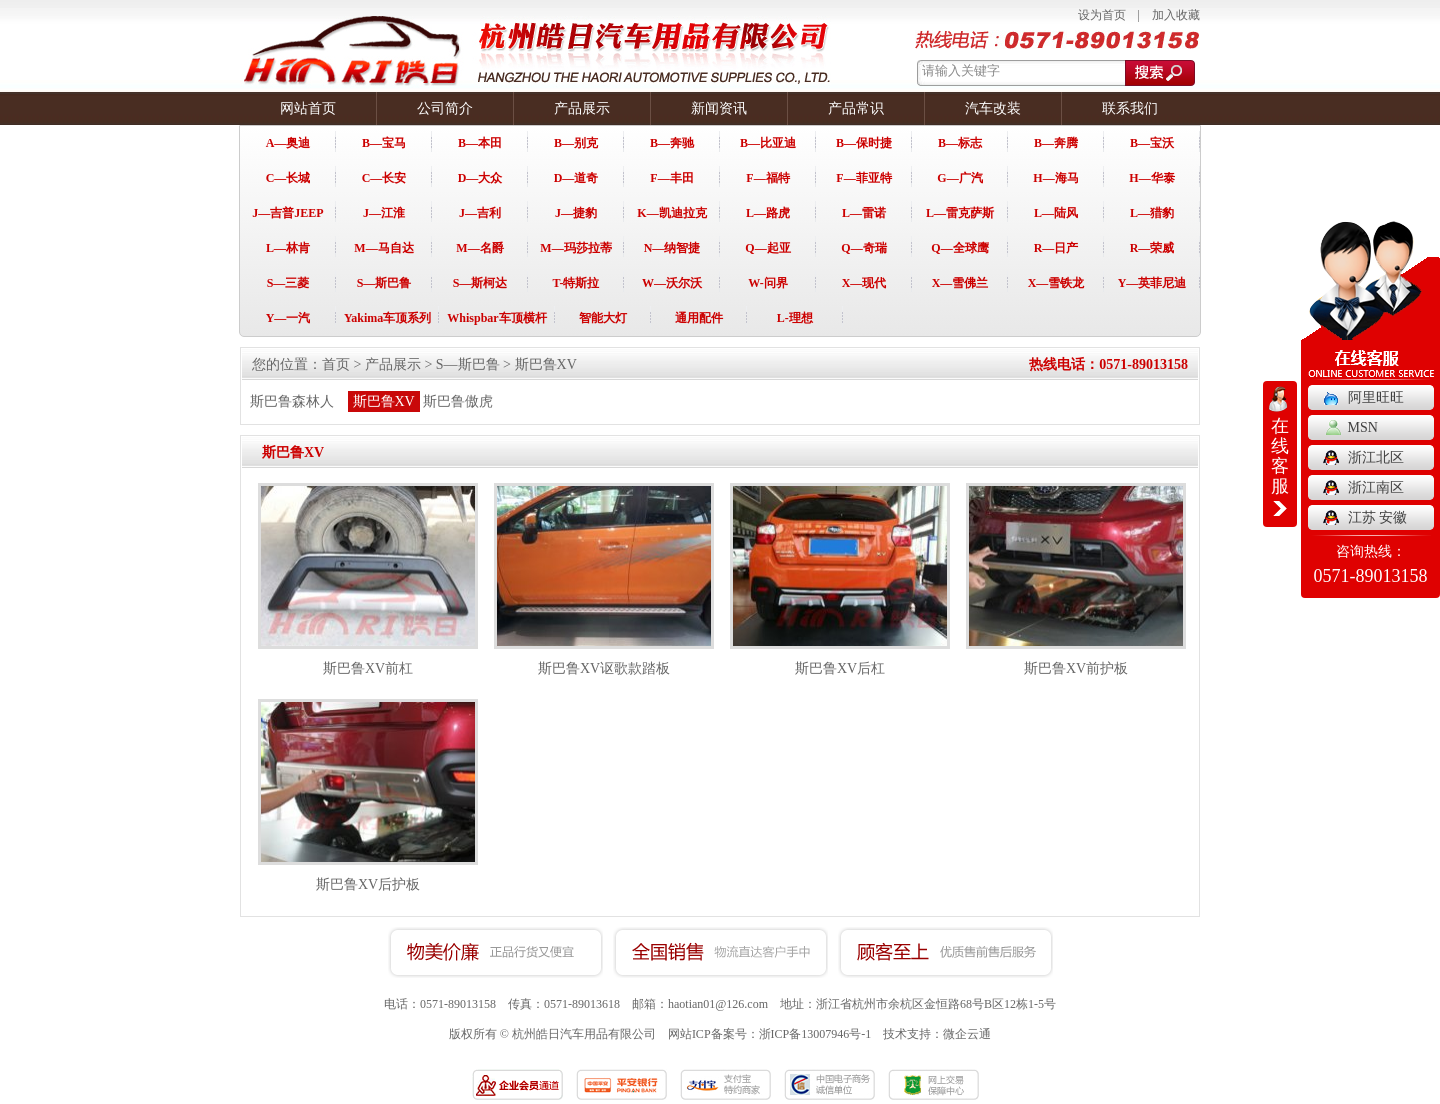 The height and width of the screenshot is (1104, 1440). I want to click on L—陆风, so click(1056, 213).